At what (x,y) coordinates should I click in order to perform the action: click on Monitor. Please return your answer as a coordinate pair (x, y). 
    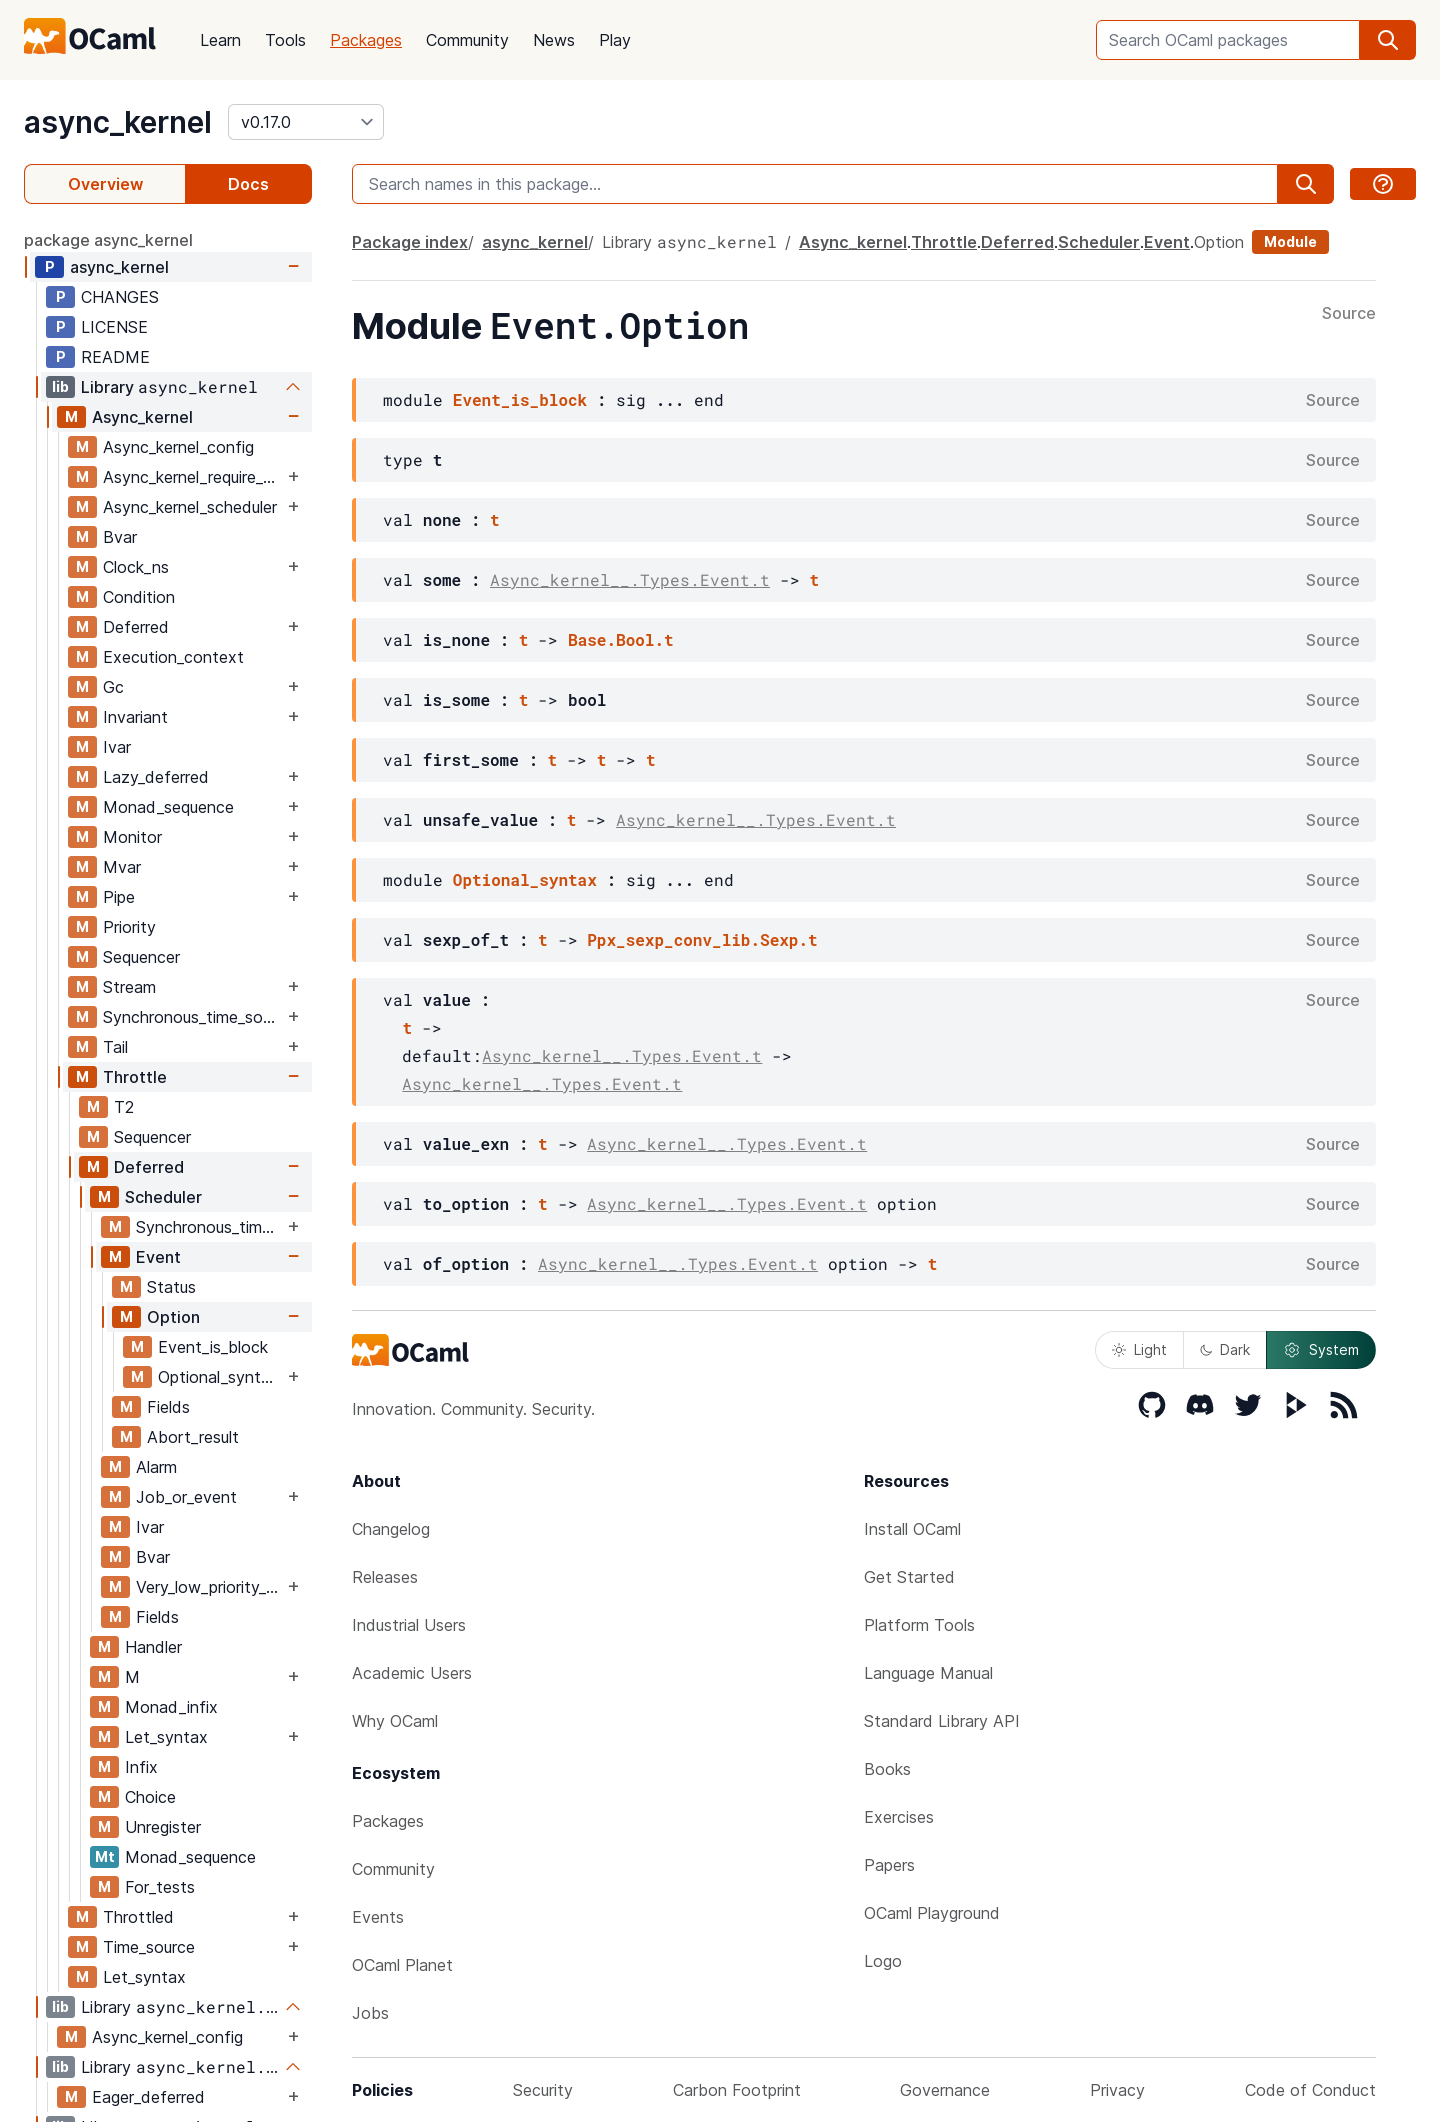
    Looking at the image, I should click on (132, 837).